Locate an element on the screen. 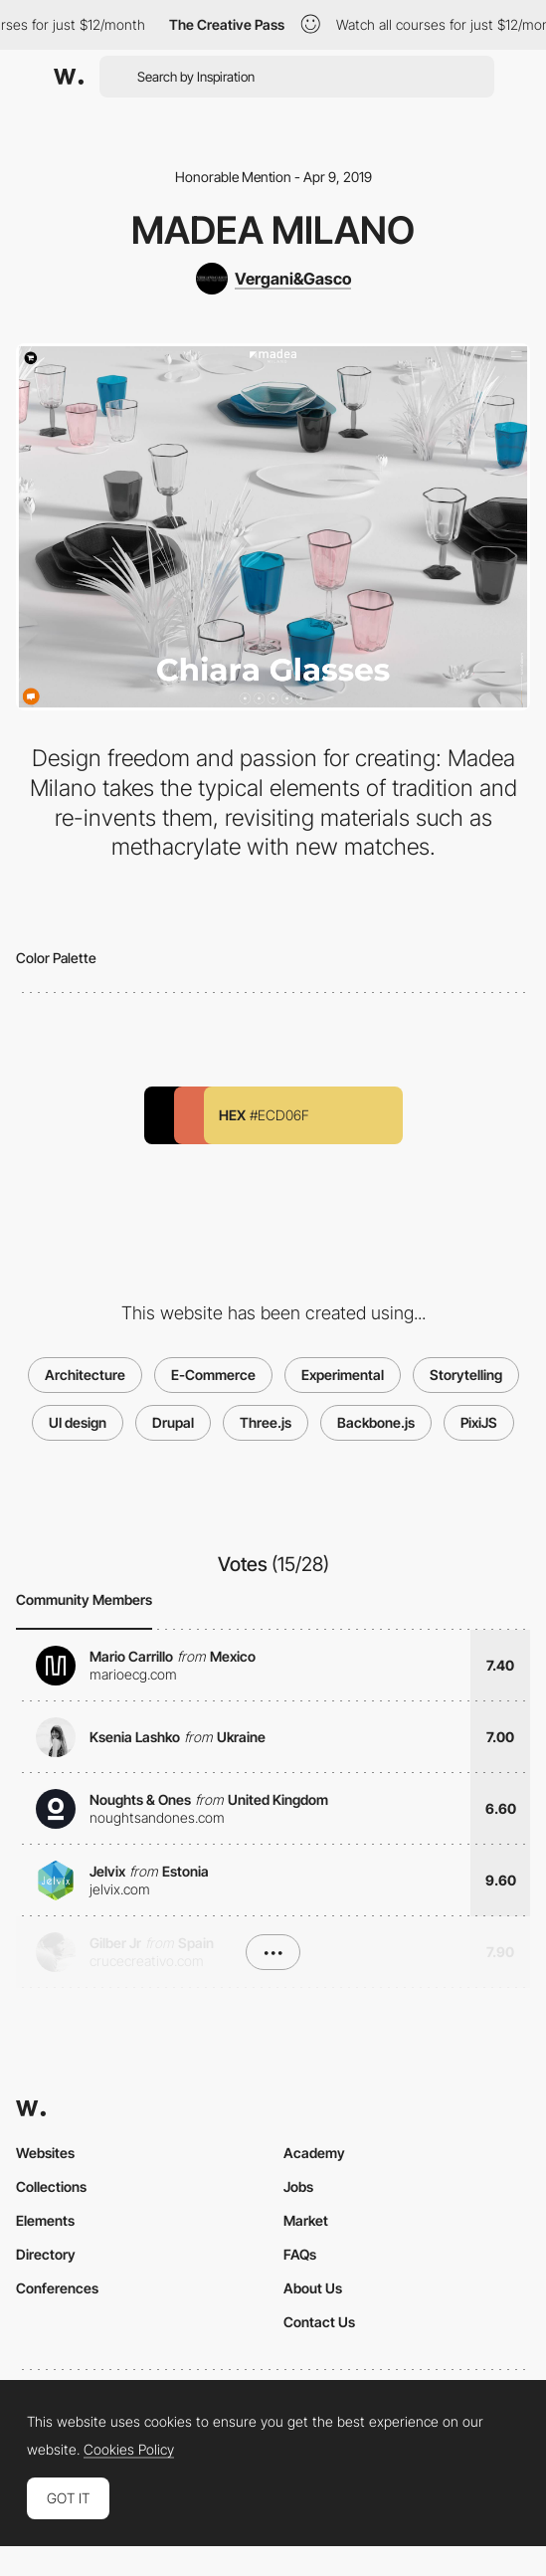  Architecture is located at coordinates (85, 1374).